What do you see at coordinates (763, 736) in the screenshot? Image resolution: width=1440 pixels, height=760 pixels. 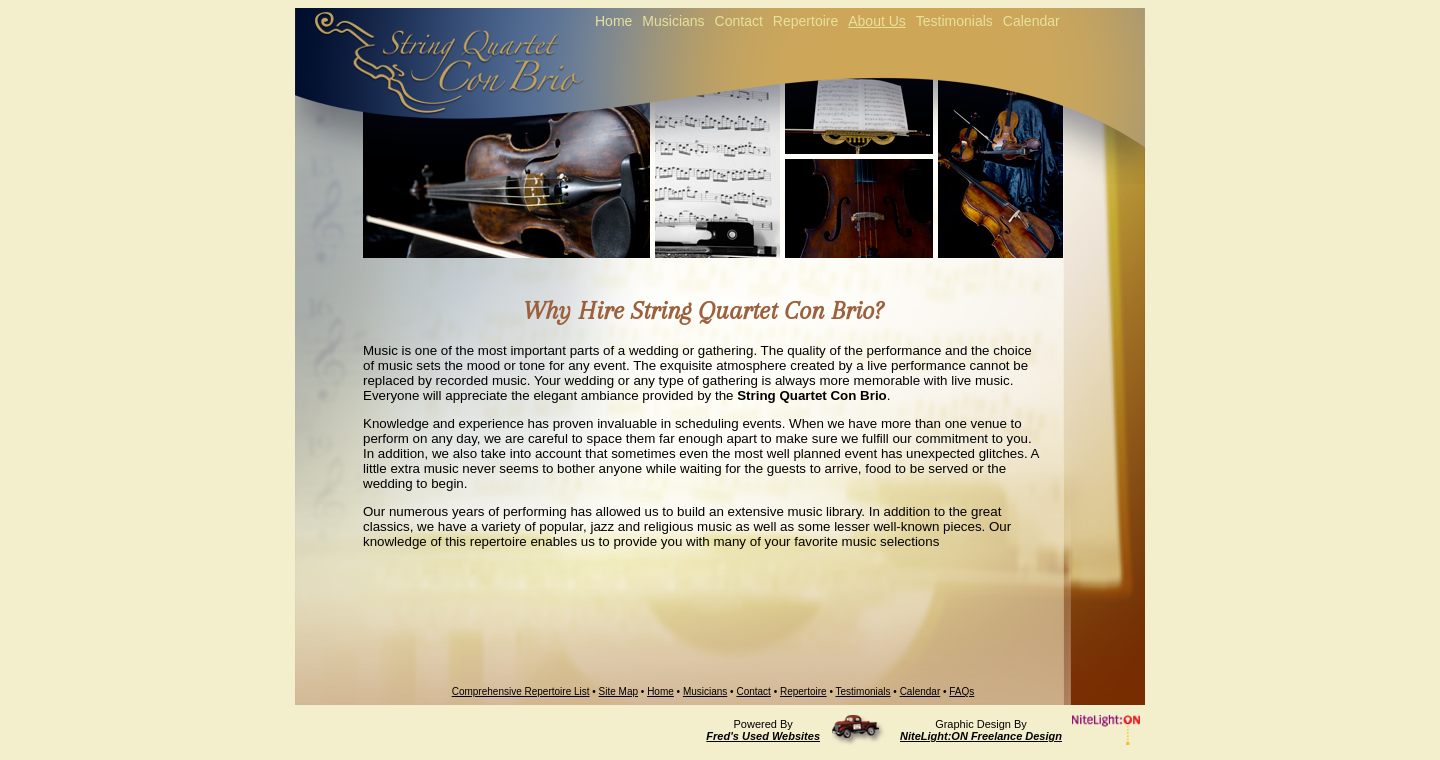 I see `Fred's Used Websites` at bounding box center [763, 736].